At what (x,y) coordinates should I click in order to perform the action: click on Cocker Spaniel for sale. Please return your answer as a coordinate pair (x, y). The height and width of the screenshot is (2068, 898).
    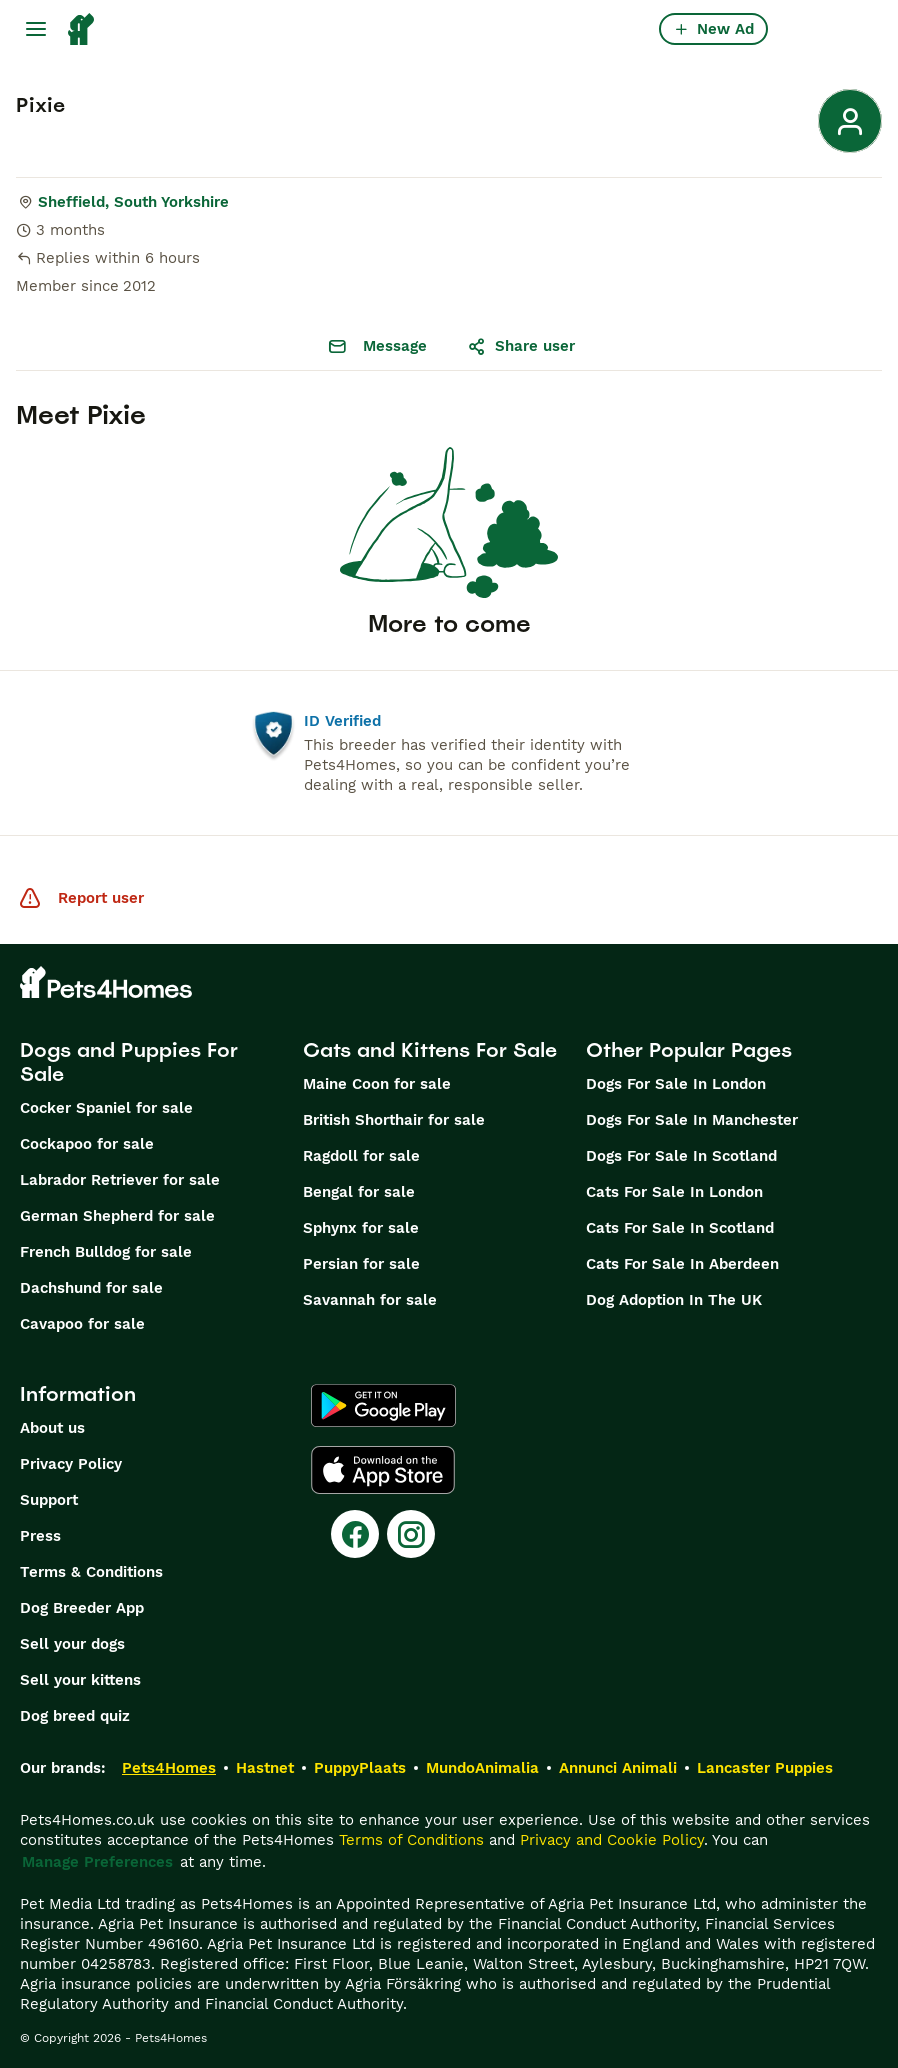
    Looking at the image, I should click on (106, 1108).